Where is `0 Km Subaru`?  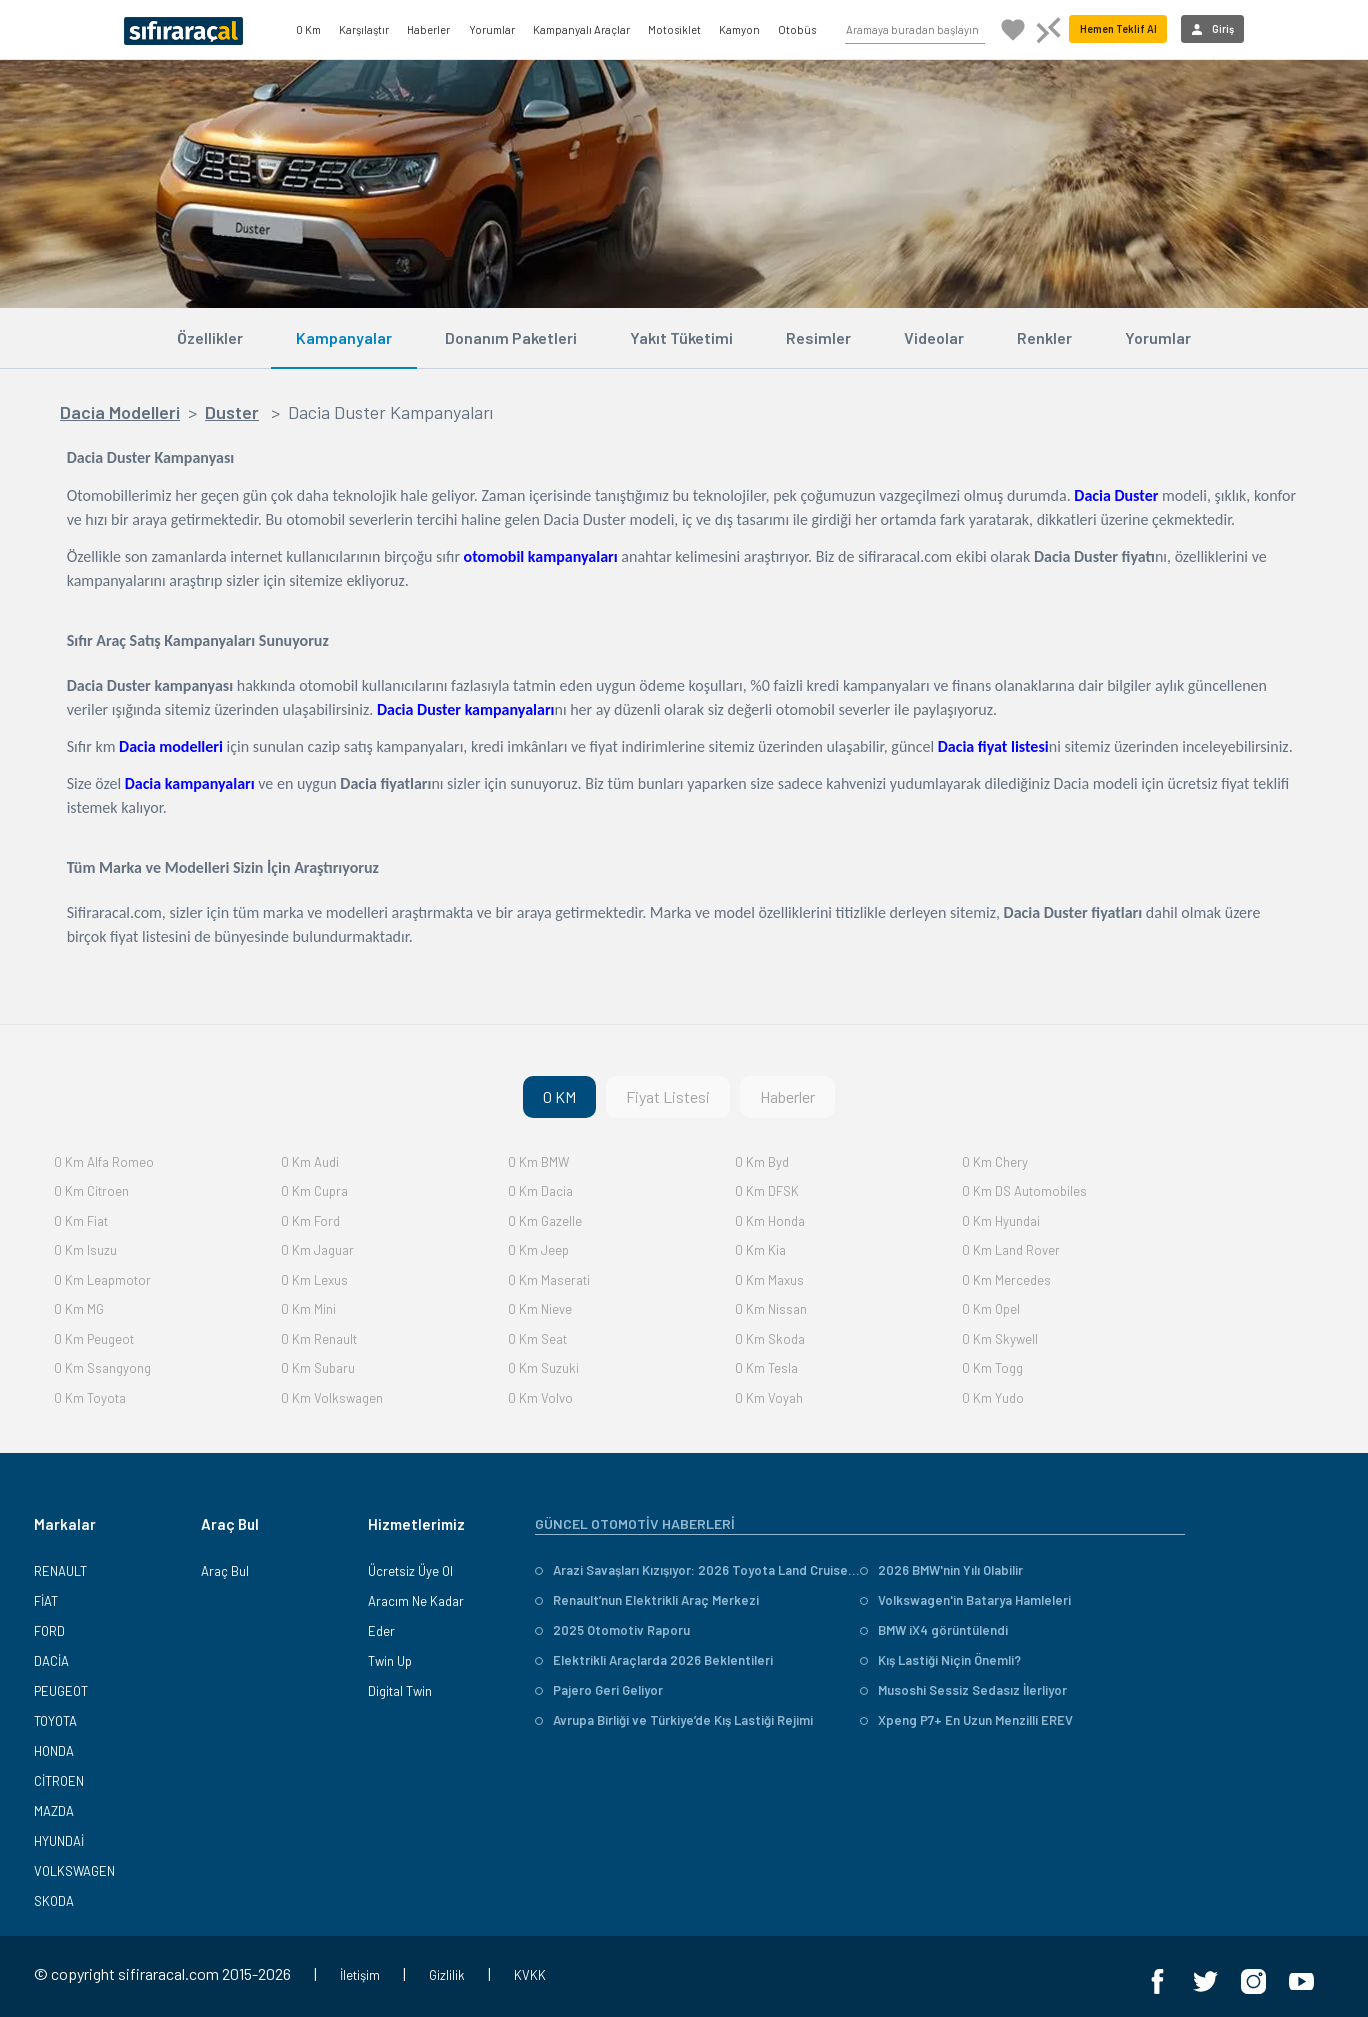
0 Km Subaru is located at coordinates (318, 1368).